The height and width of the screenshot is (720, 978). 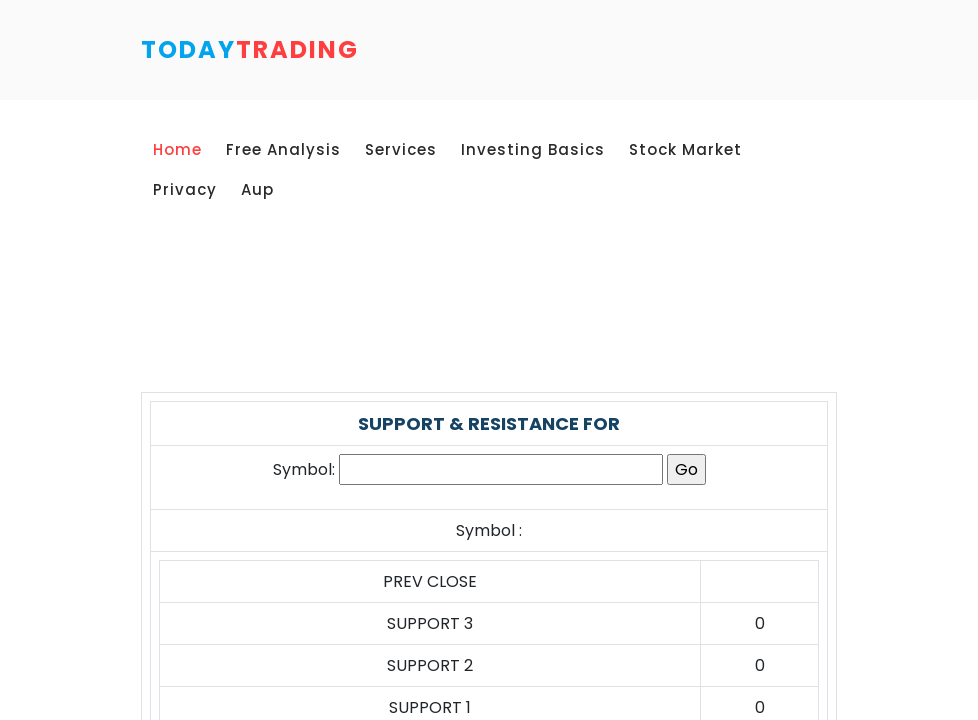 I want to click on Aup, so click(x=257, y=189).